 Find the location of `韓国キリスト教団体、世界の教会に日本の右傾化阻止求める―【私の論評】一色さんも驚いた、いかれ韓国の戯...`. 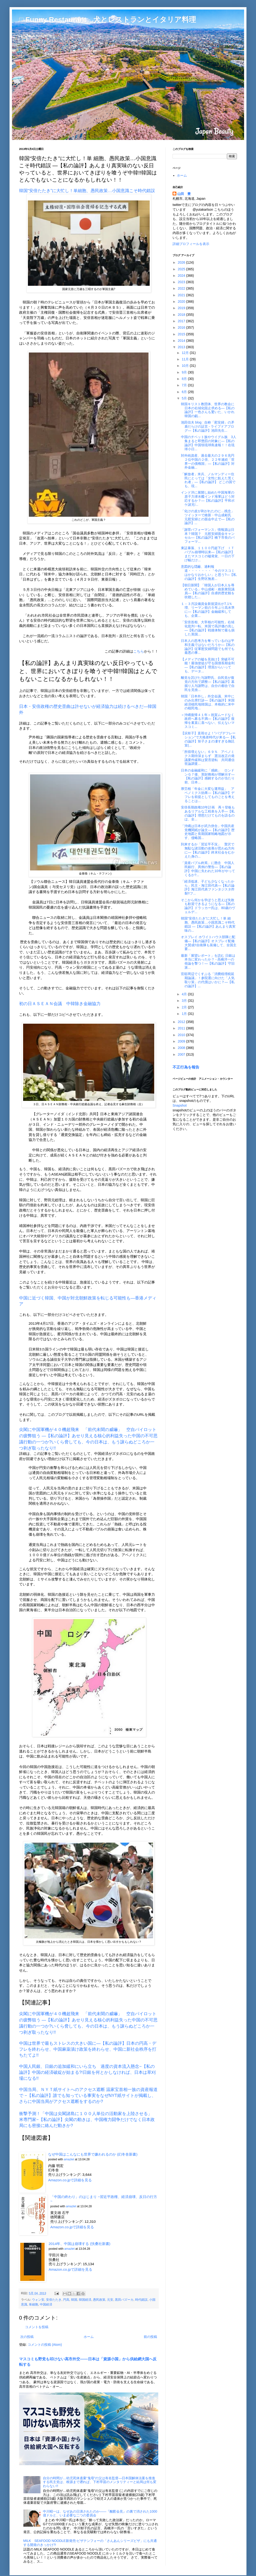

韓国キリスト教団体、世界の教会に日本の右傾化阻止求める―【私の論評】一色さんも驚いた、いかれ韓国の戯... is located at coordinates (208, 410).